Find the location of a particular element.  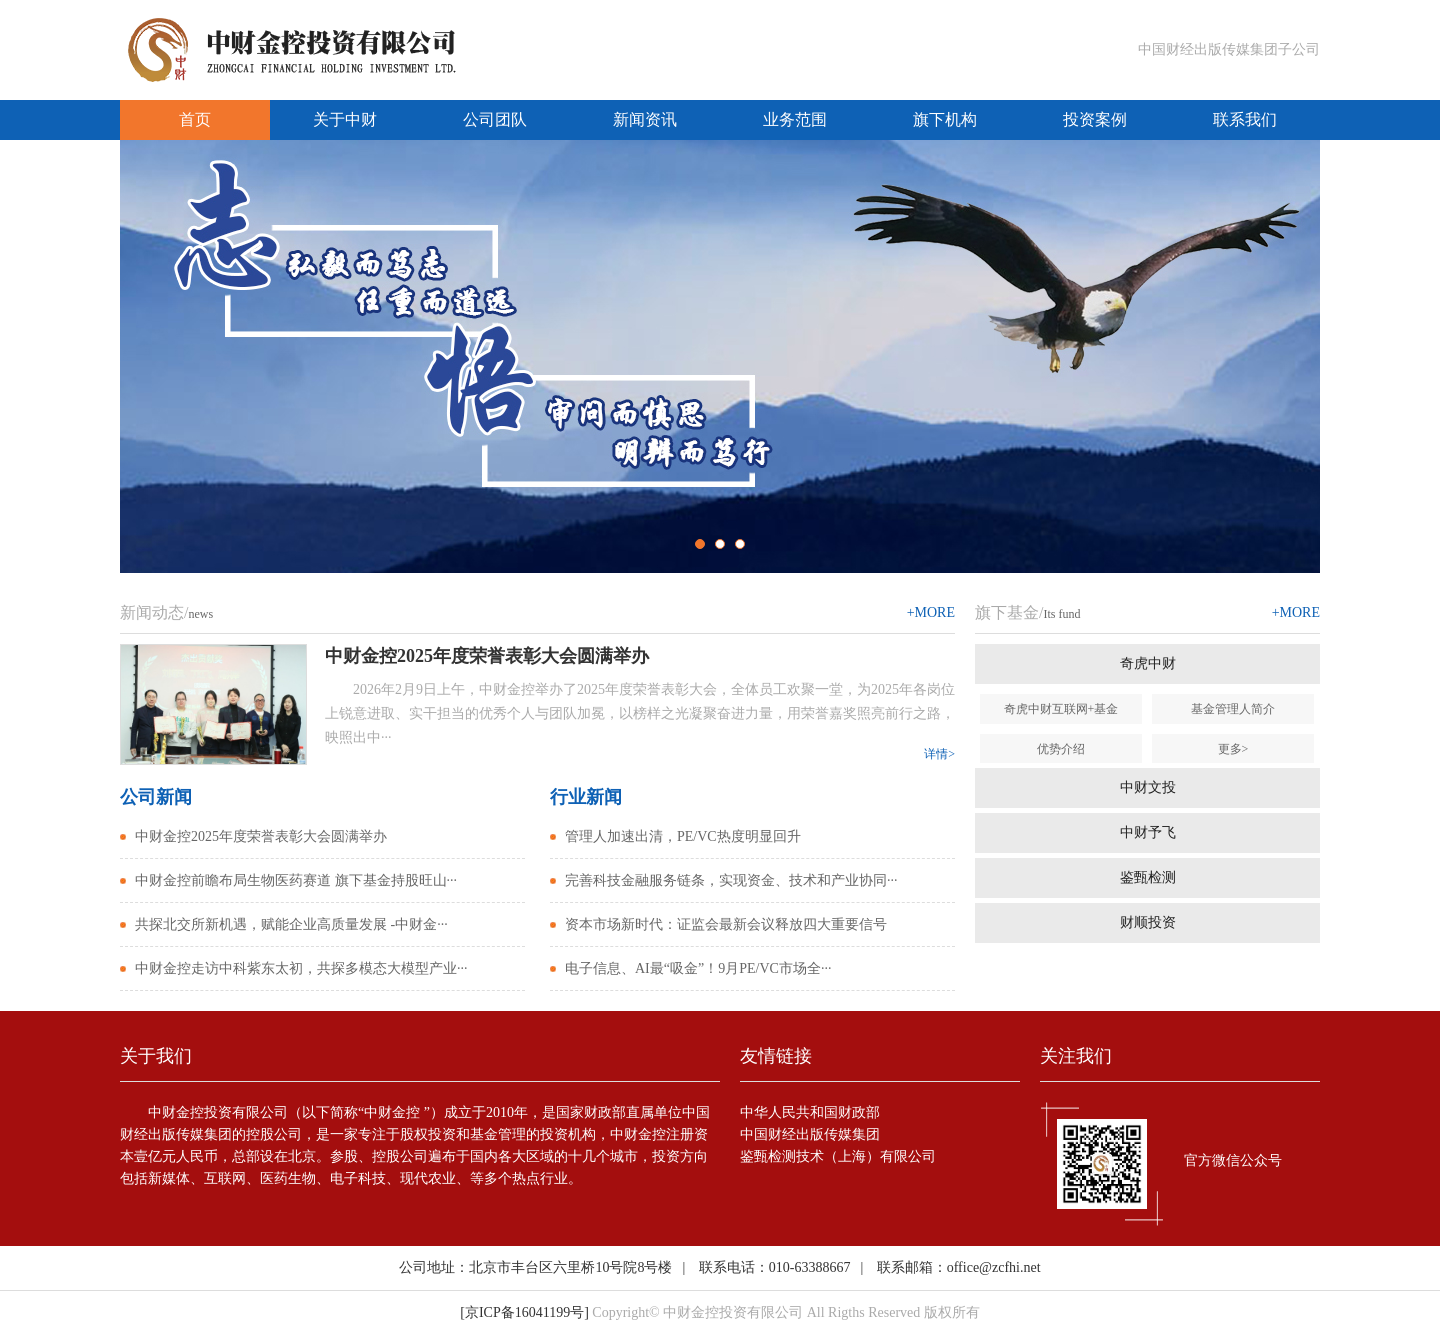

奇虎中财互联网+基金 is located at coordinates (1061, 709).